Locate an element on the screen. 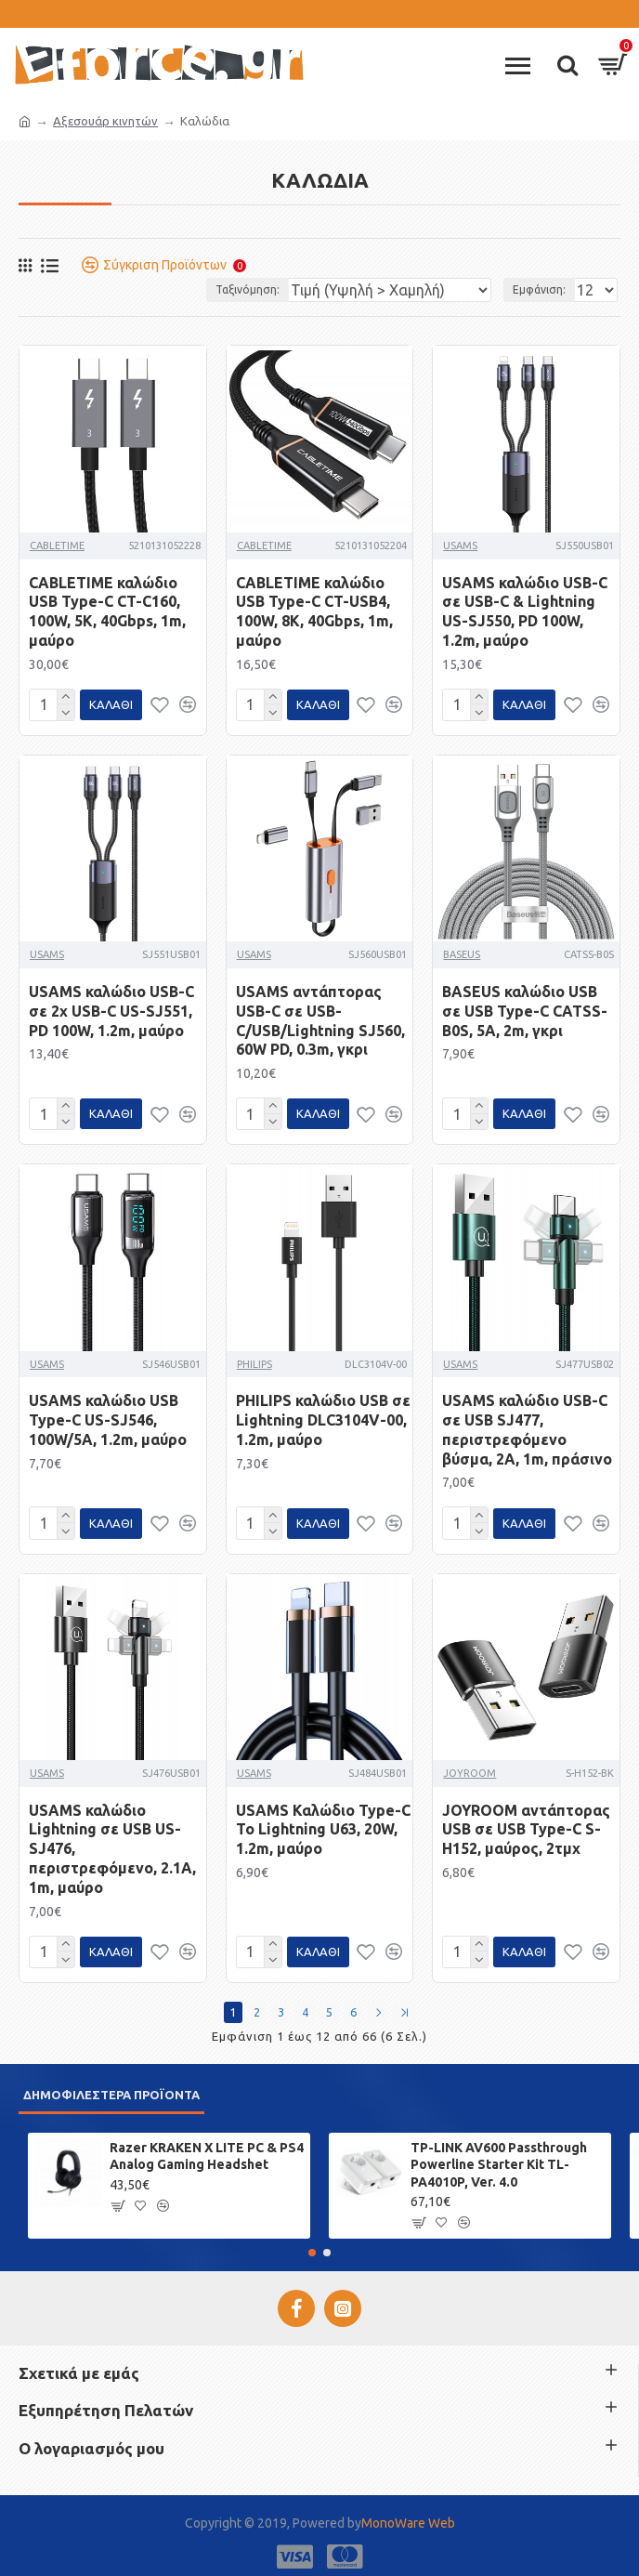 This screenshot has height=2576, width=639. Razer KRAKEN X LITE PC & PS4 Analog Gaming Headshet is located at coordinates (207, 2148).